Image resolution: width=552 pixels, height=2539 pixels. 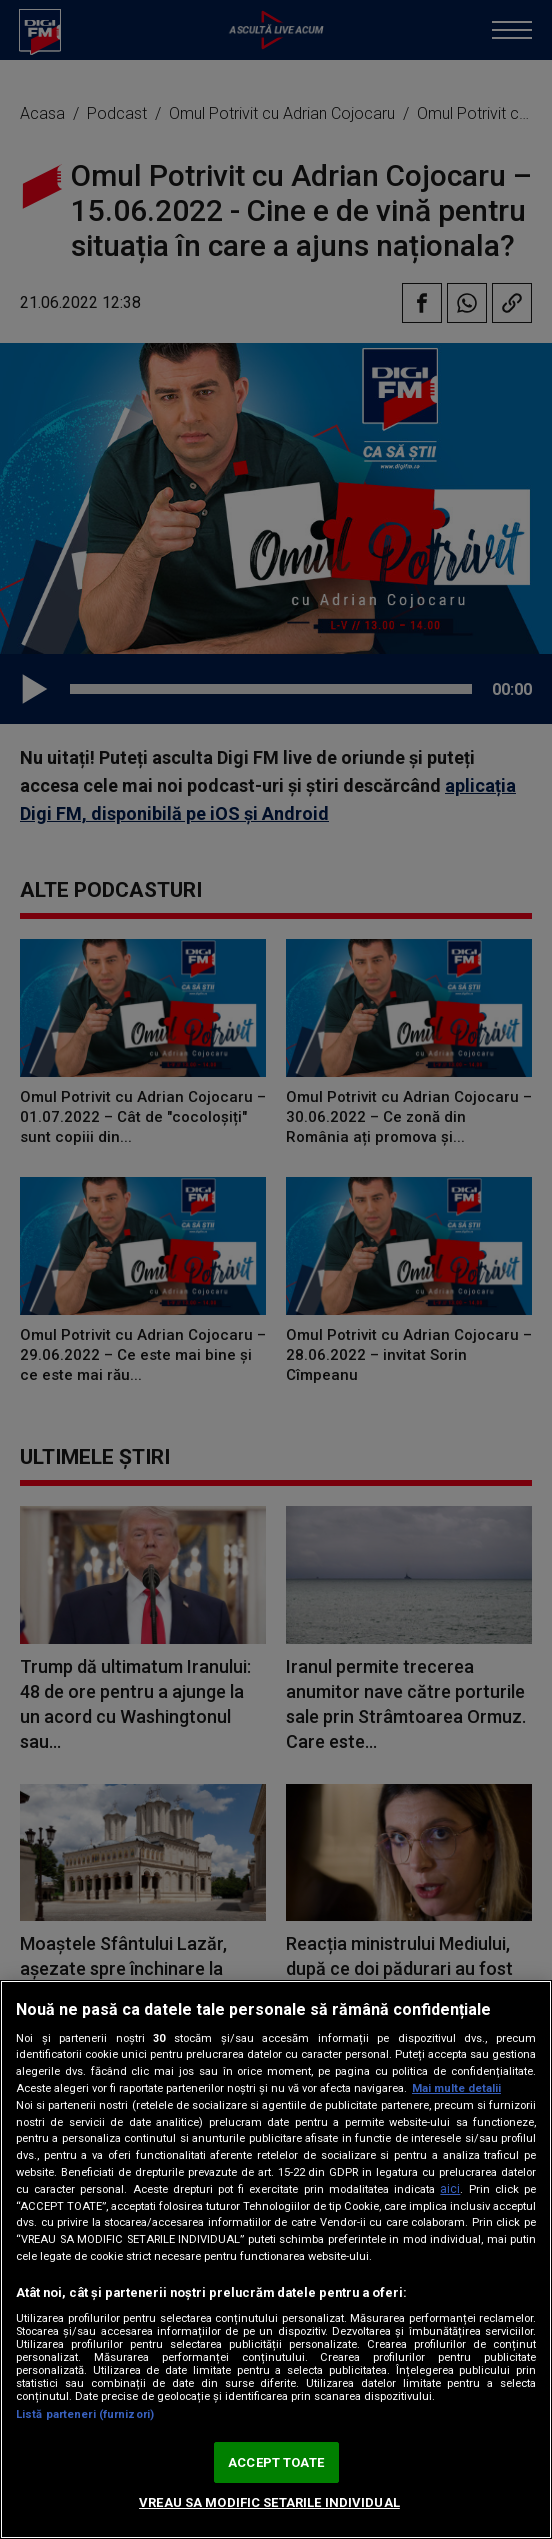 What do you see at coordinates (276, 2462) in the screenshot?
I see `ACCEPT TOATE` at bounding box center [276, 2462].